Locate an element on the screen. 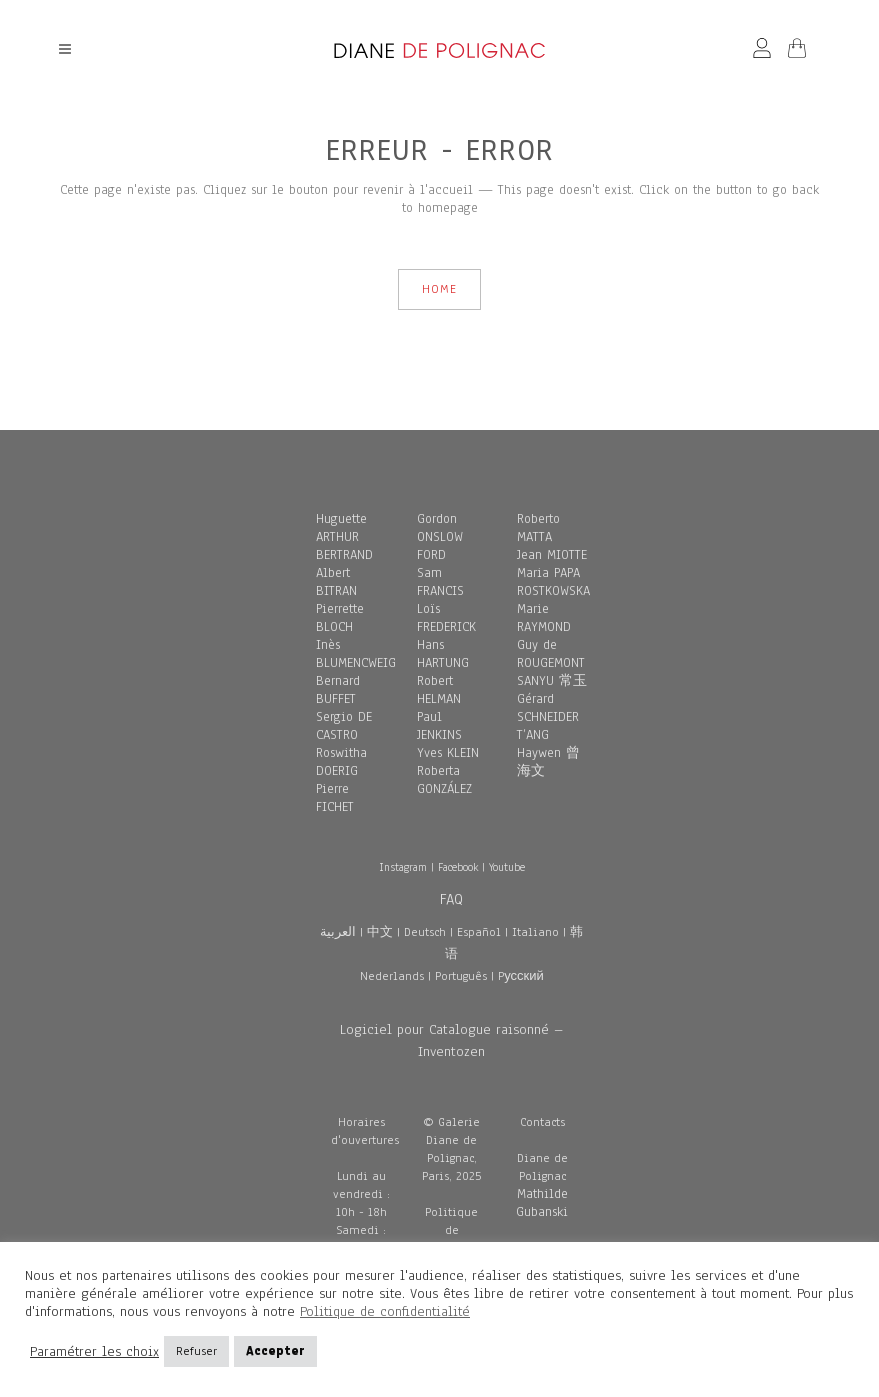 This screenshot has width=879, height=1397. Loïs FREDERICK is located at coordinates (446, 618).